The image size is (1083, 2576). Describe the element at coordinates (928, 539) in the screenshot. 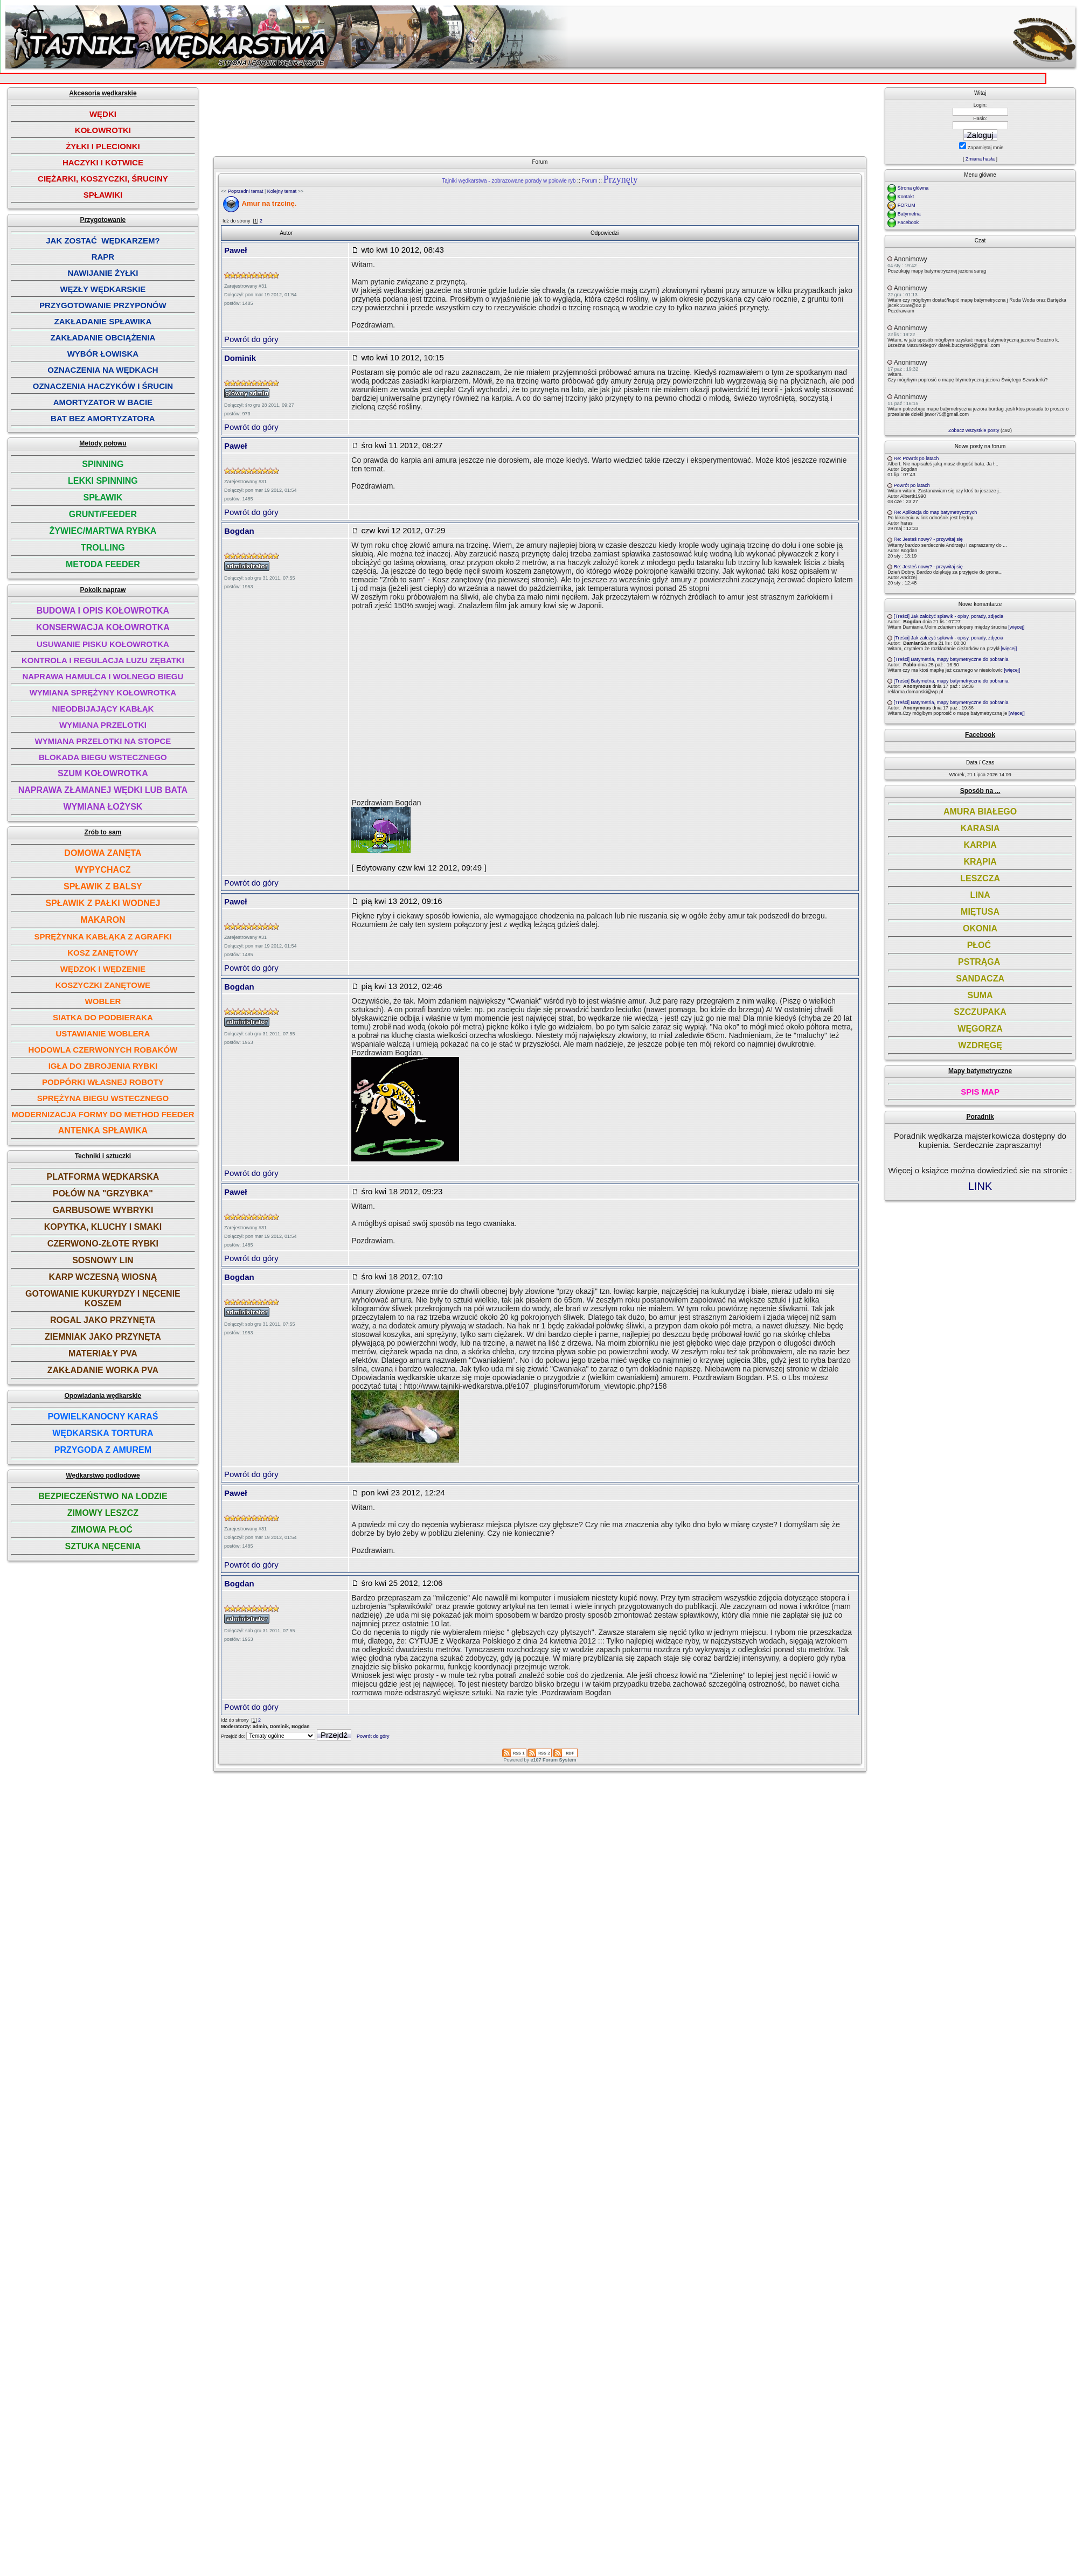

I see `Re: Jesteś nowy? - przywitaj się` at that location.